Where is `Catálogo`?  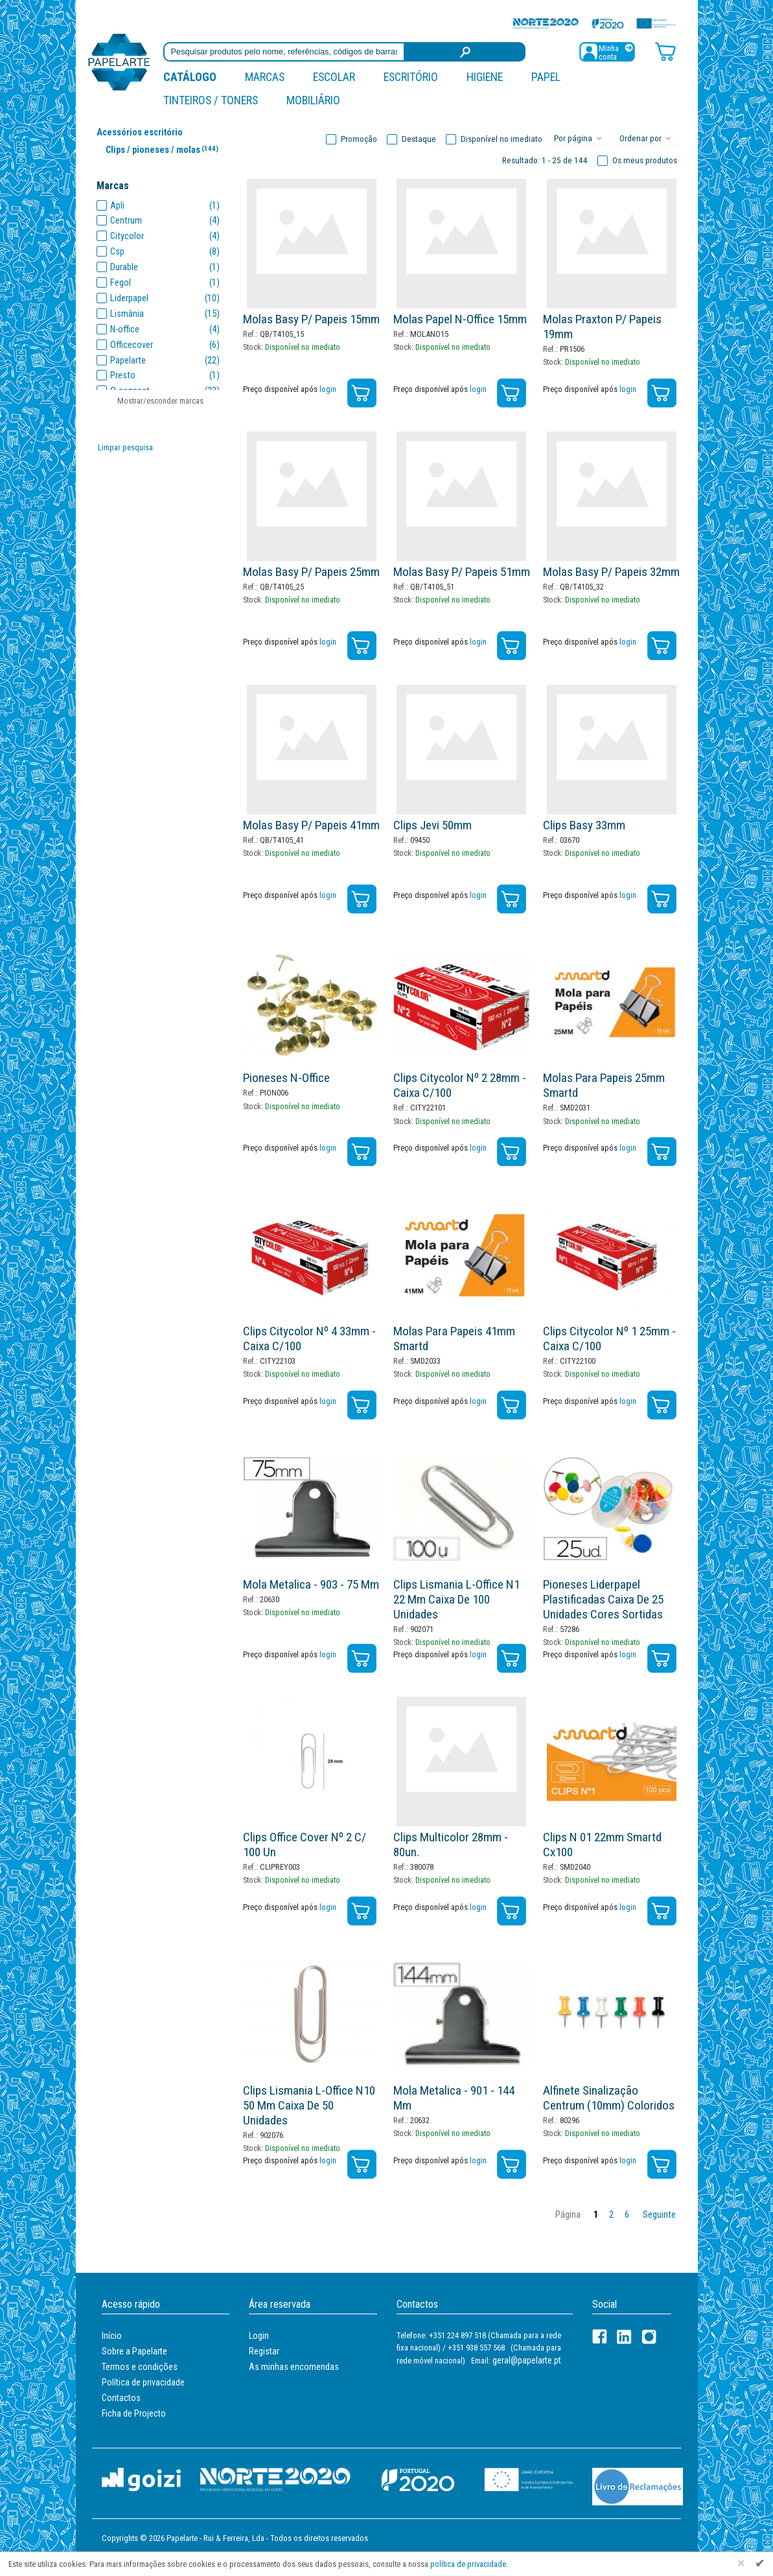
Catálogo is located at coordinates (189, 77).